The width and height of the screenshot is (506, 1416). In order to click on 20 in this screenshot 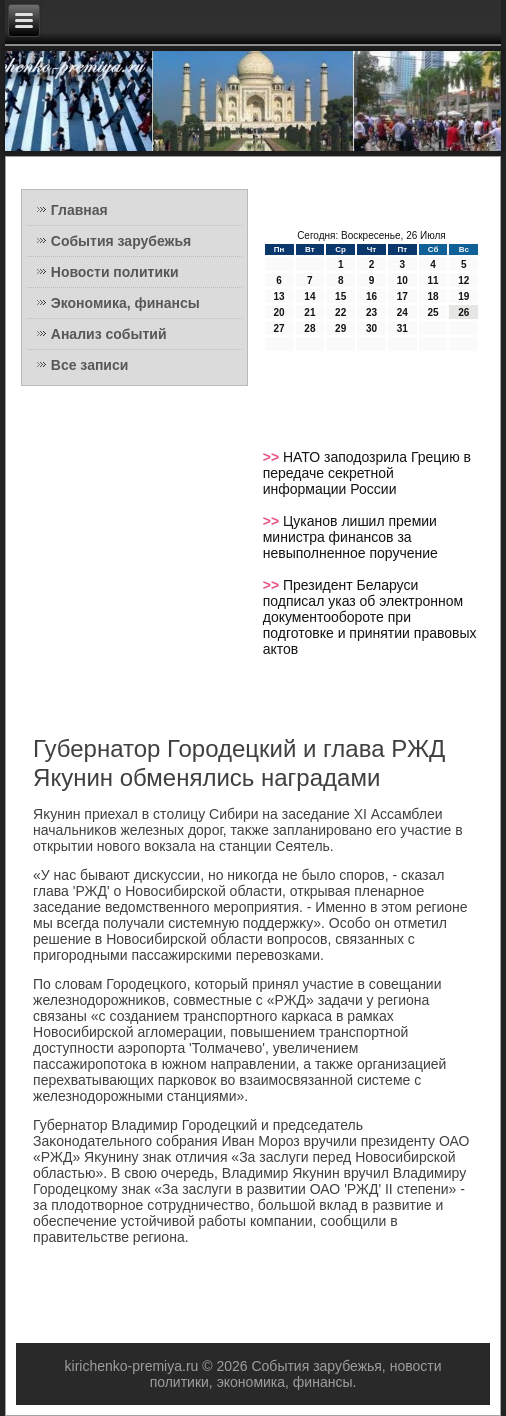, I will do `click(279, 312)`.